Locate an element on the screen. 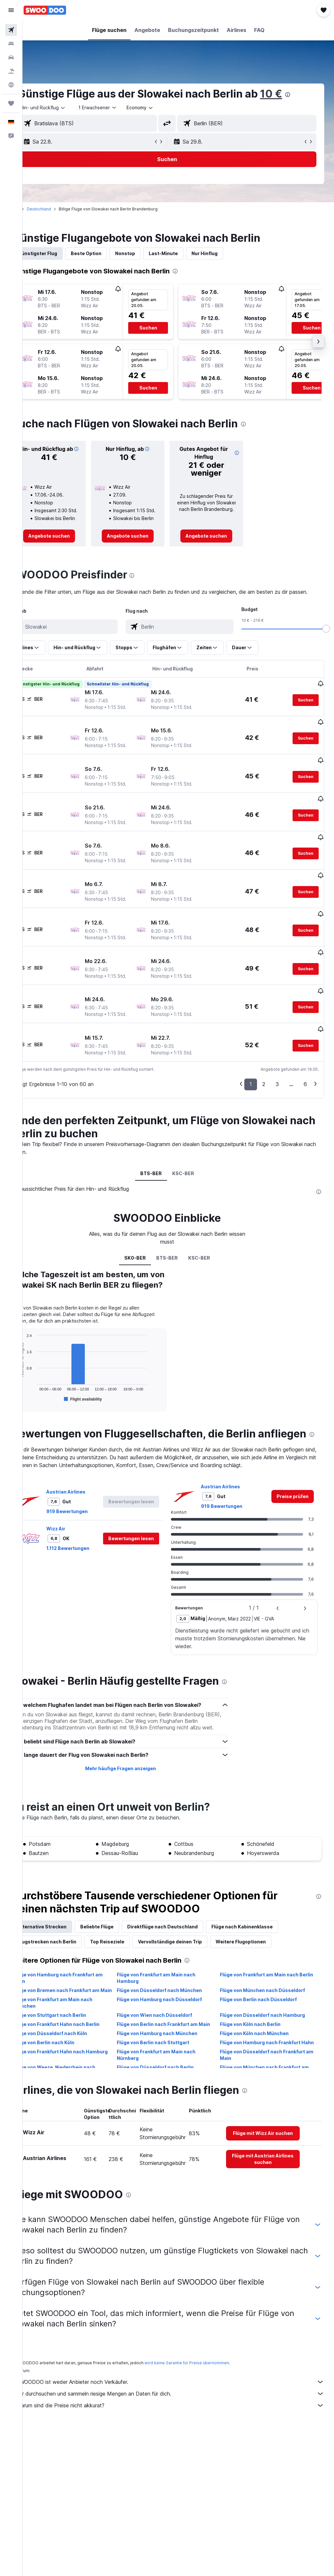  Beliebte Flüge [tab] is located at coordinates (119, 1912).